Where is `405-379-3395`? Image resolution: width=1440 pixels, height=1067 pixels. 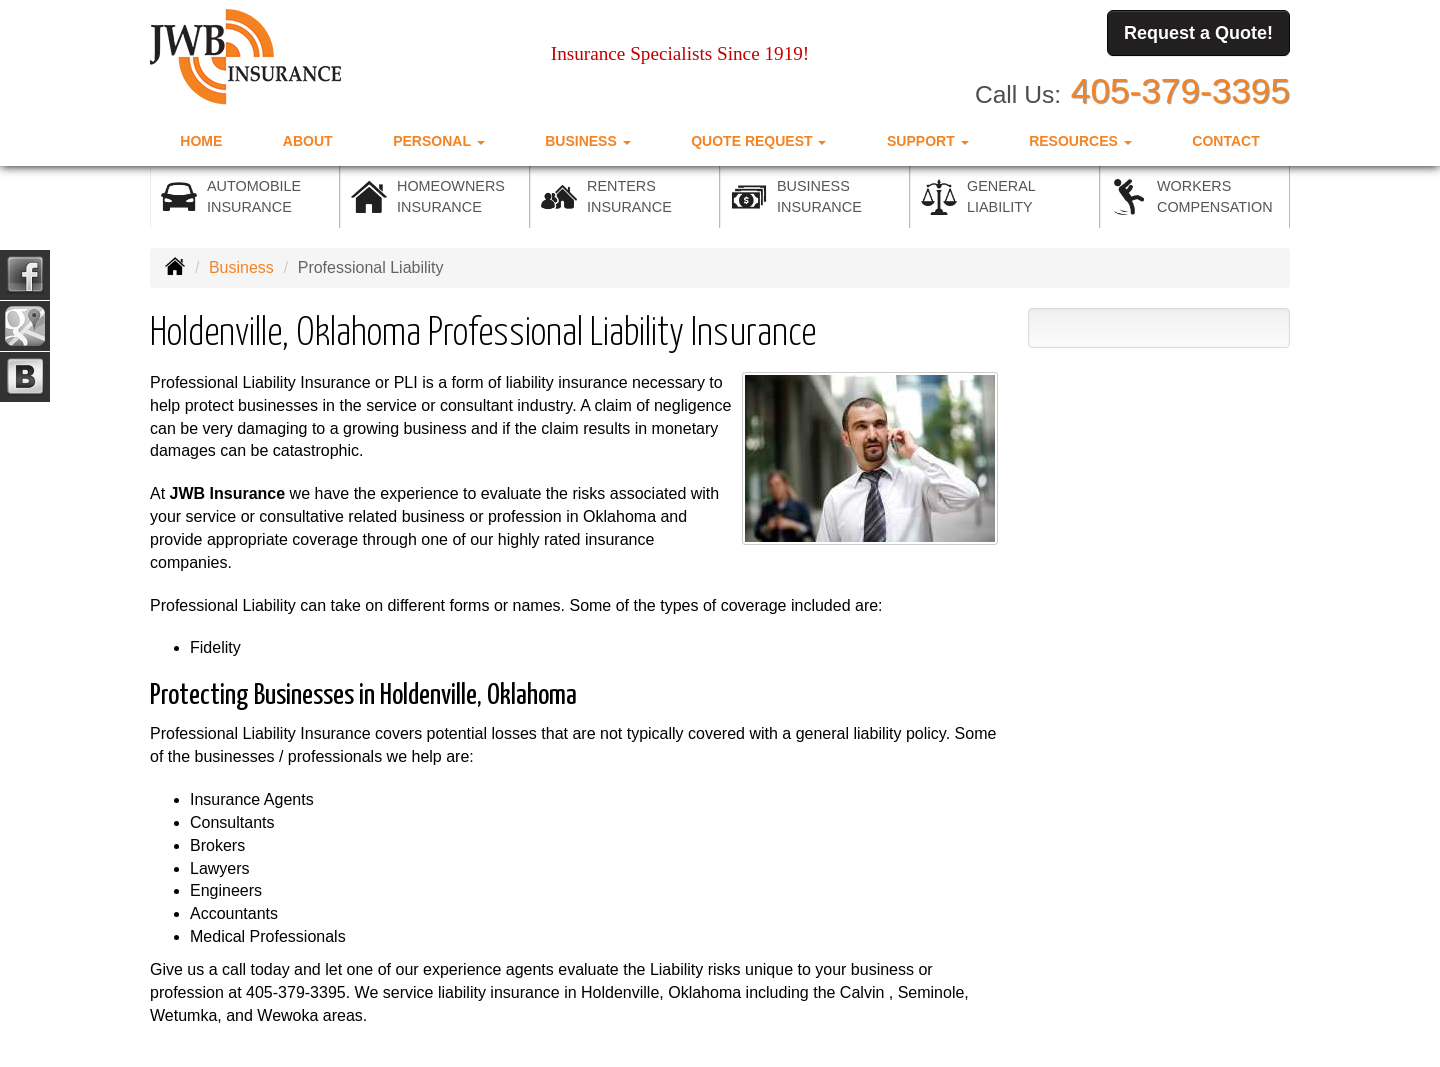
405-379-3395 is located at coordinates (1180, 90).